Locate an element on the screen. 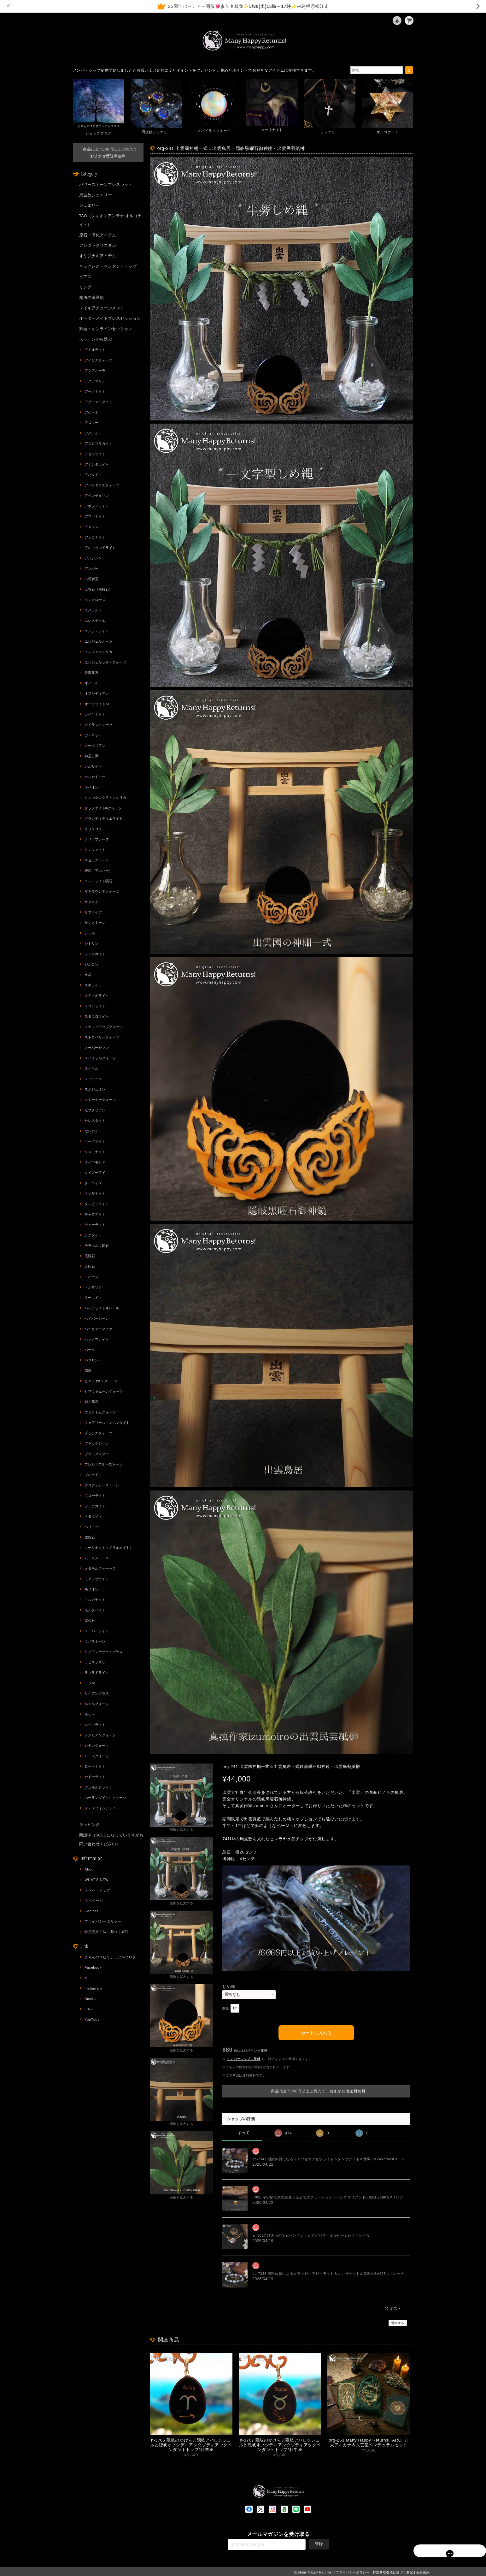 The image size is (486, 2576). セレスタイト is located at coordinates (95, 1120).